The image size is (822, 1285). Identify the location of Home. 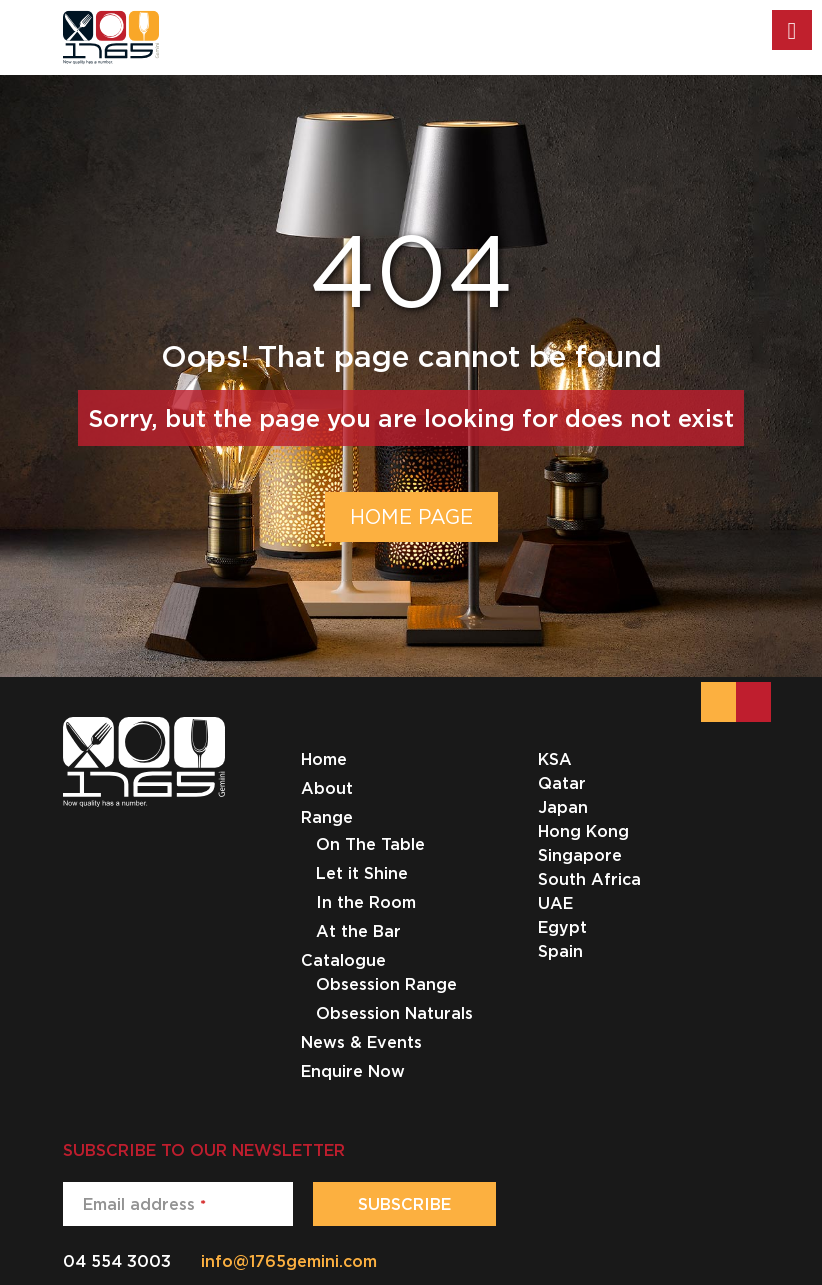
(324, 759).